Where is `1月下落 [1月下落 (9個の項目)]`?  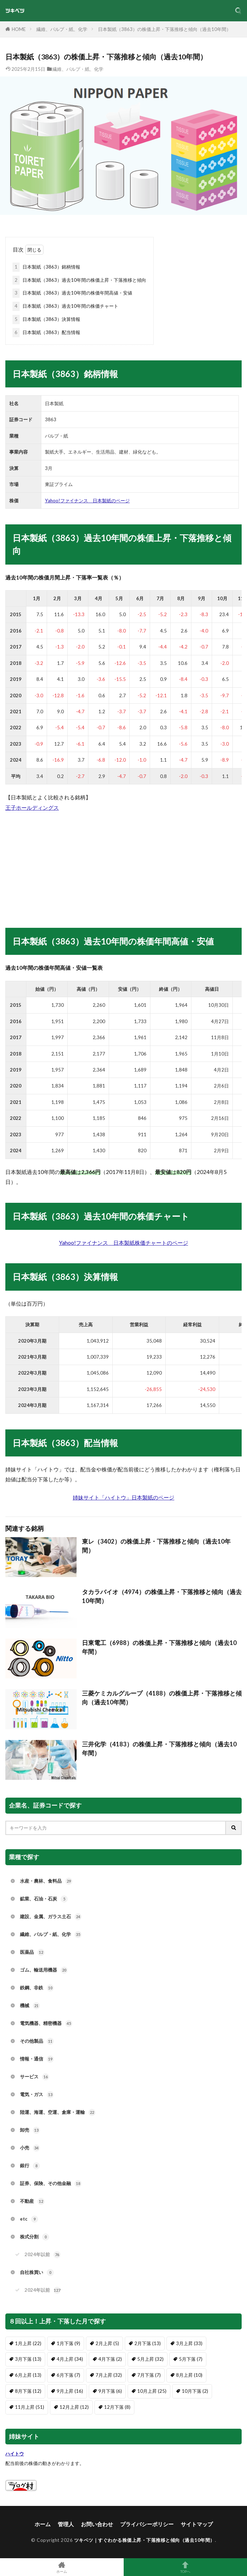 1月下落 [1月下落 (9個の項目)] is located at coordinates (68, 2343).